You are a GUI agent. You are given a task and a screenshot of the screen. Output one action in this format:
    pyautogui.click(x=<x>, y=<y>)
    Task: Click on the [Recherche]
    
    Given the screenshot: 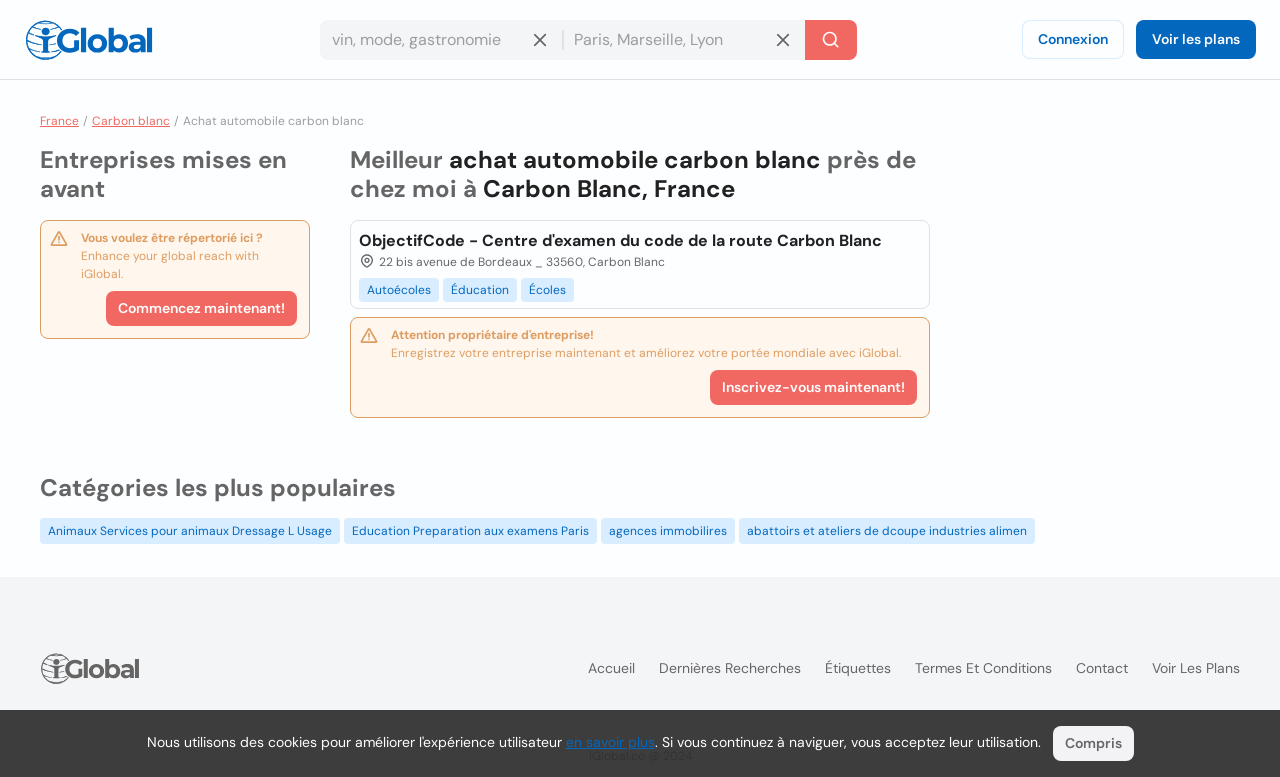 What is the action you would take?
    pyautogui.click(x=831, y=40)
    